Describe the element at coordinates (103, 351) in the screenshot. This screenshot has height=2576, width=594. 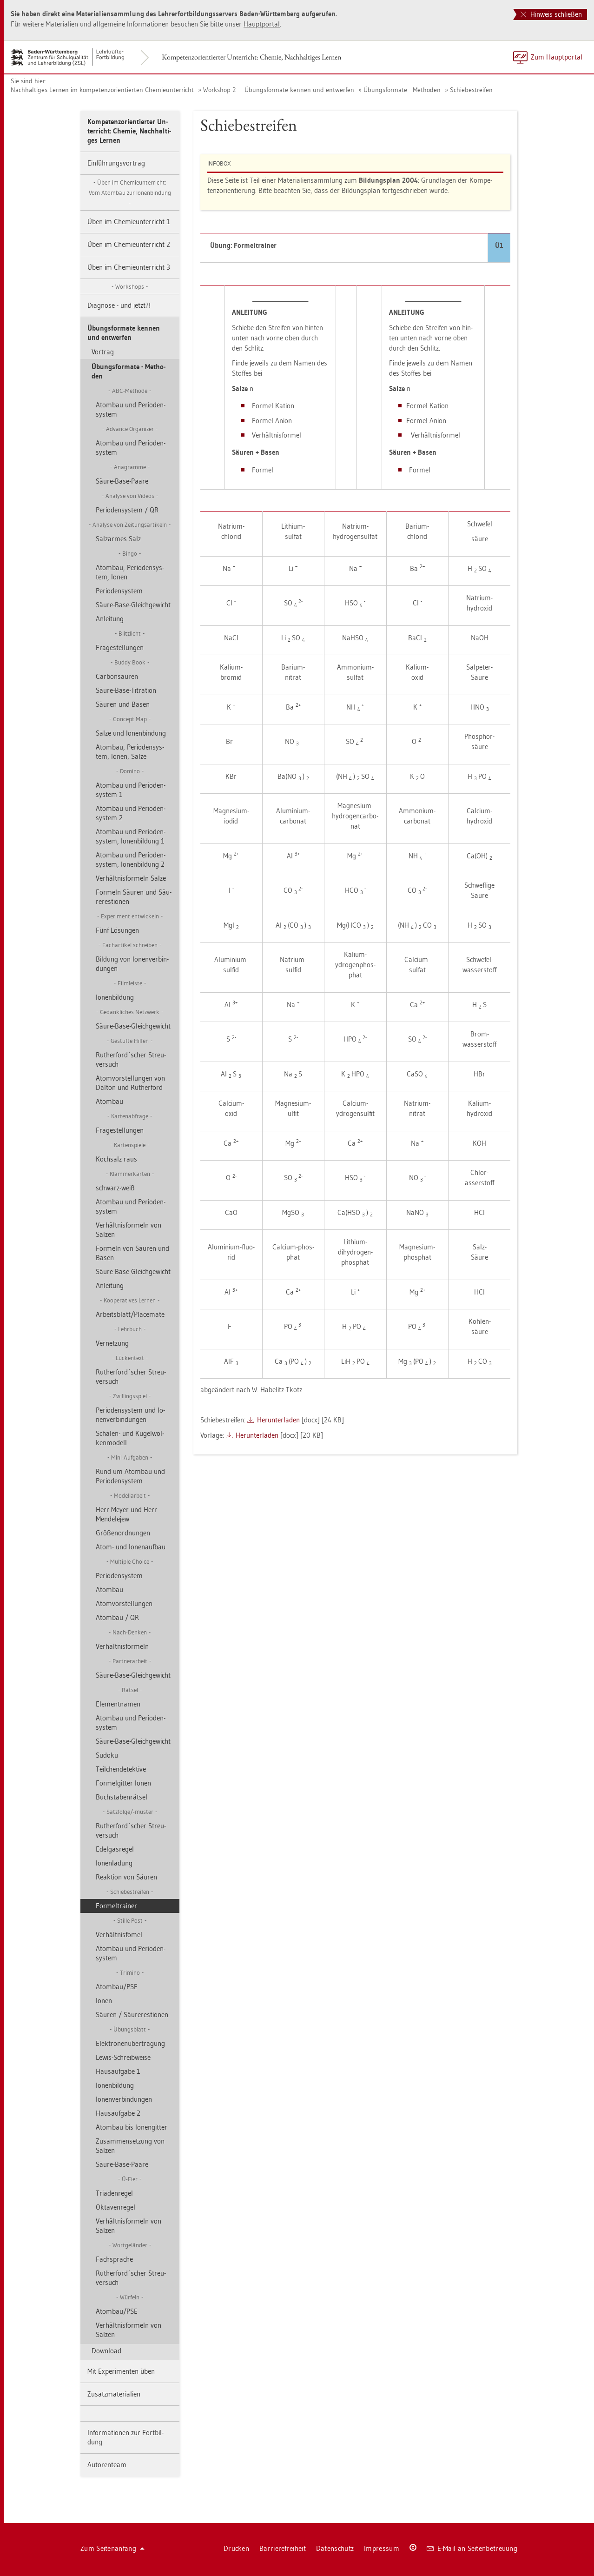
I see `Vor­trag` at that location.